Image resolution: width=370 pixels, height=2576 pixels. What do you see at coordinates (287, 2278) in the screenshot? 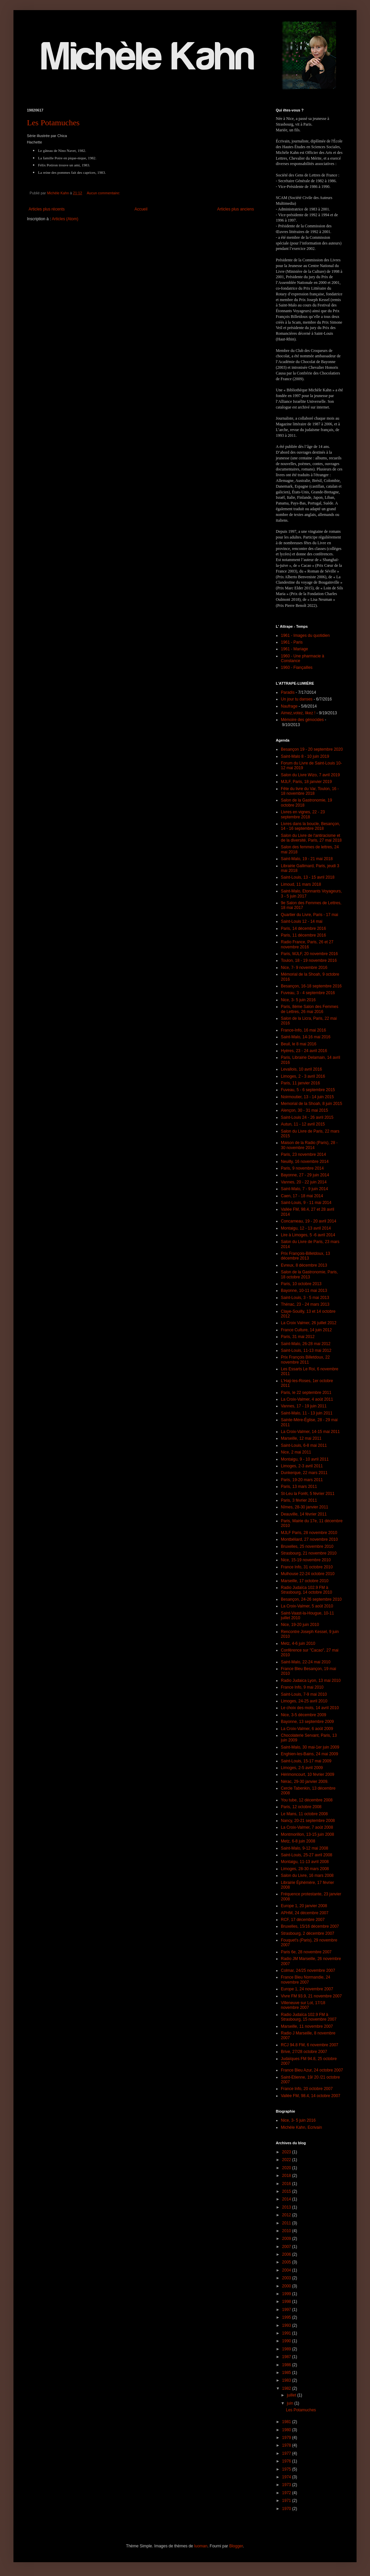
I see `2003` at bounding box center [287, 2278].